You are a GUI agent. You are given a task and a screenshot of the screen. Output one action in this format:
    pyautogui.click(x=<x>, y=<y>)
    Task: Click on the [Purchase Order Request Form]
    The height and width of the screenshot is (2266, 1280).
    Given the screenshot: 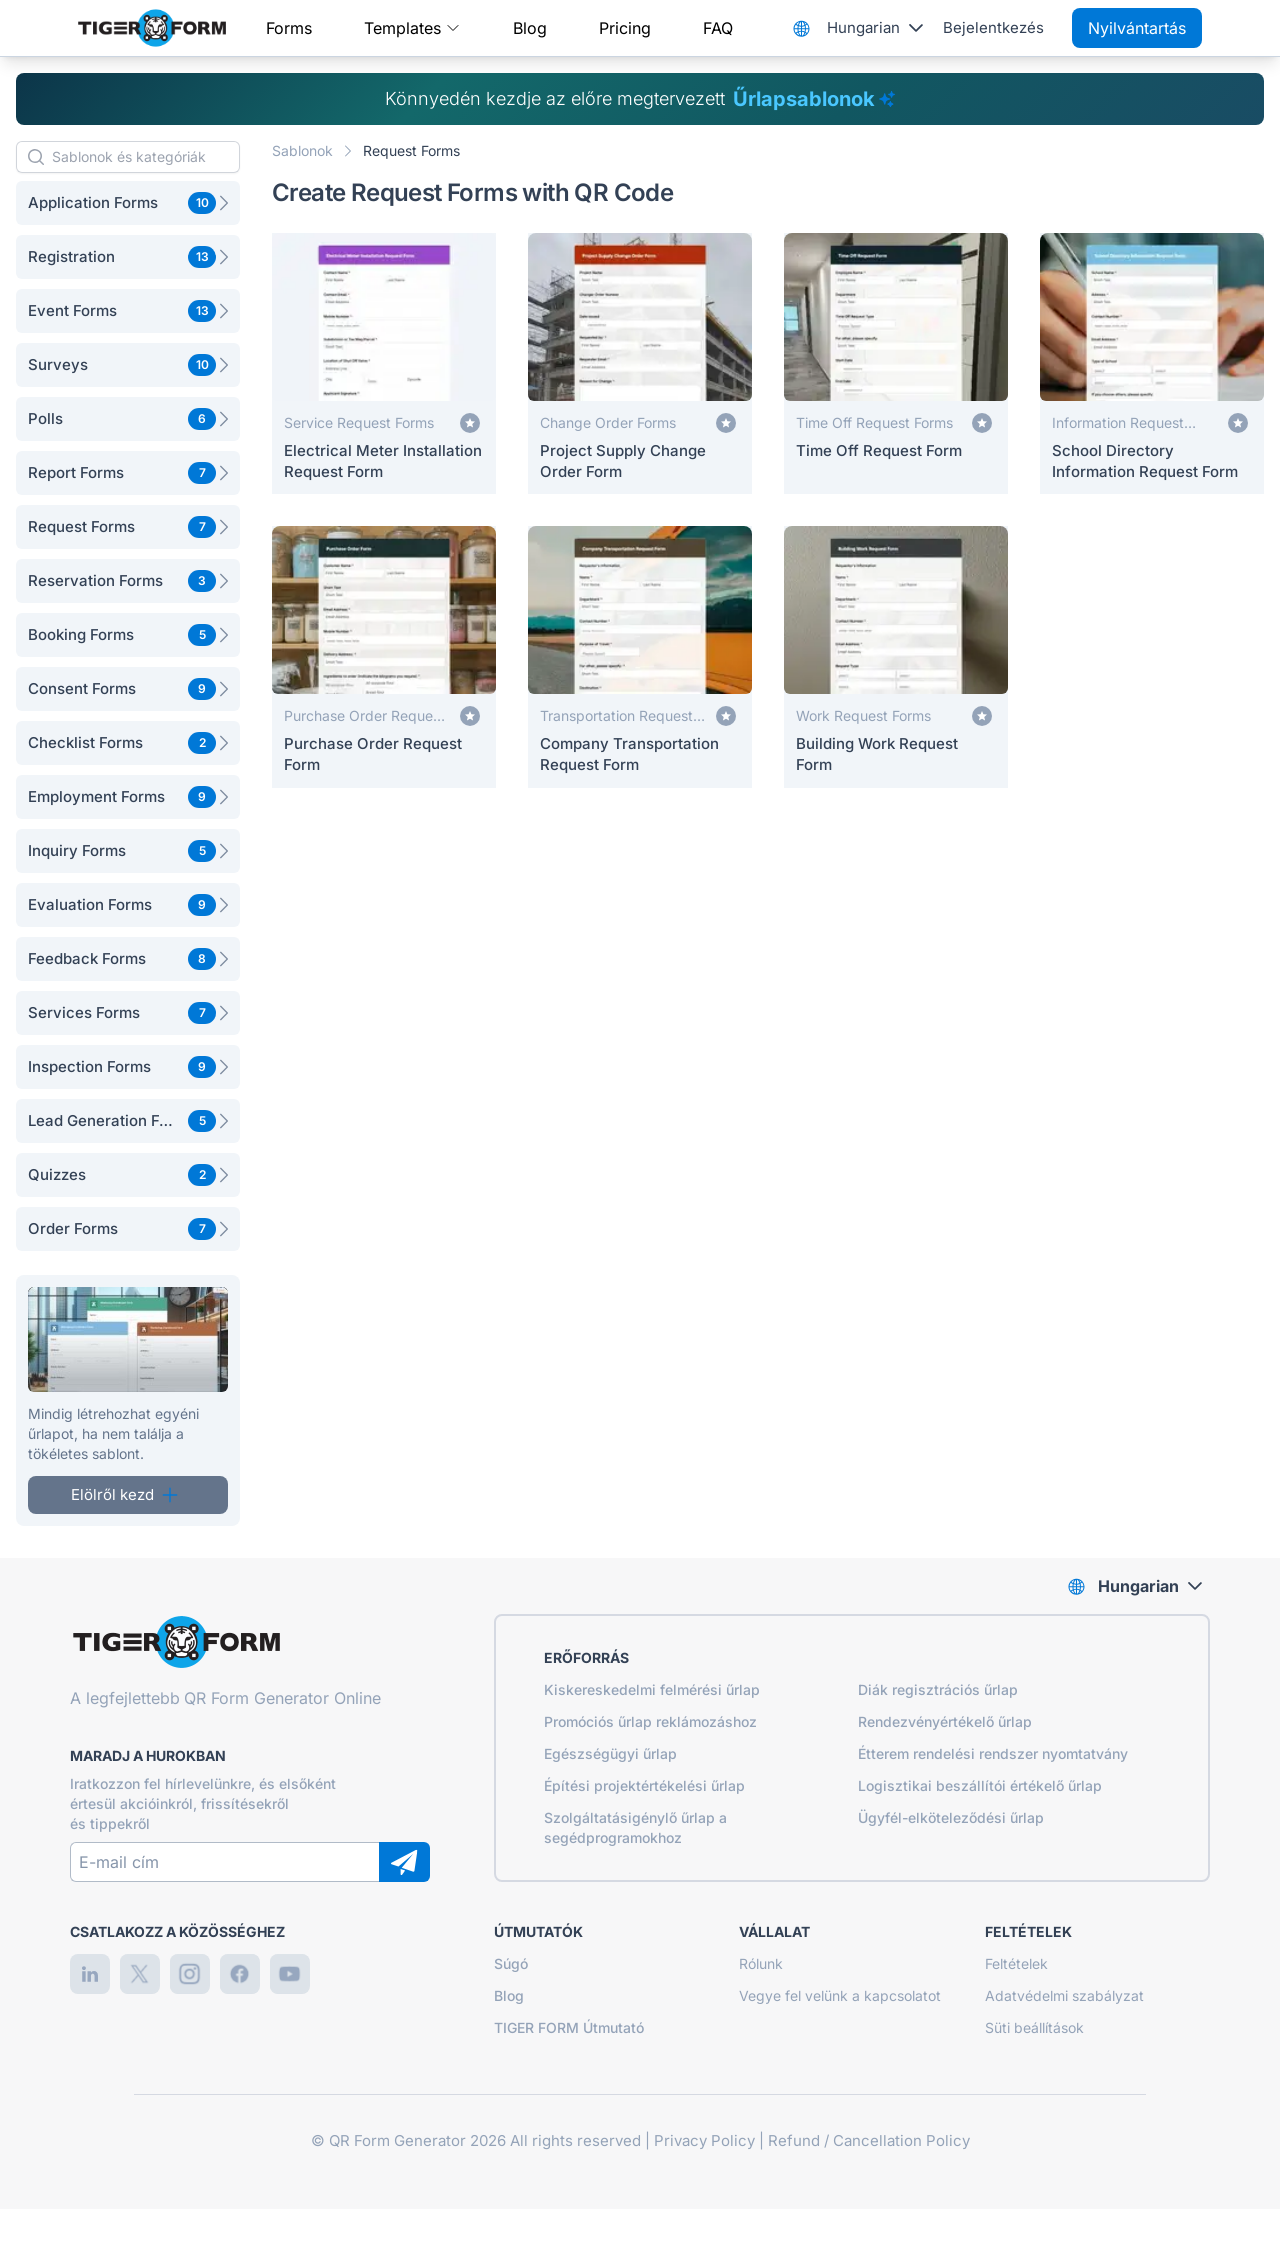 What is the action you would take?
    pyautogui.click(x=384, y=656)
    